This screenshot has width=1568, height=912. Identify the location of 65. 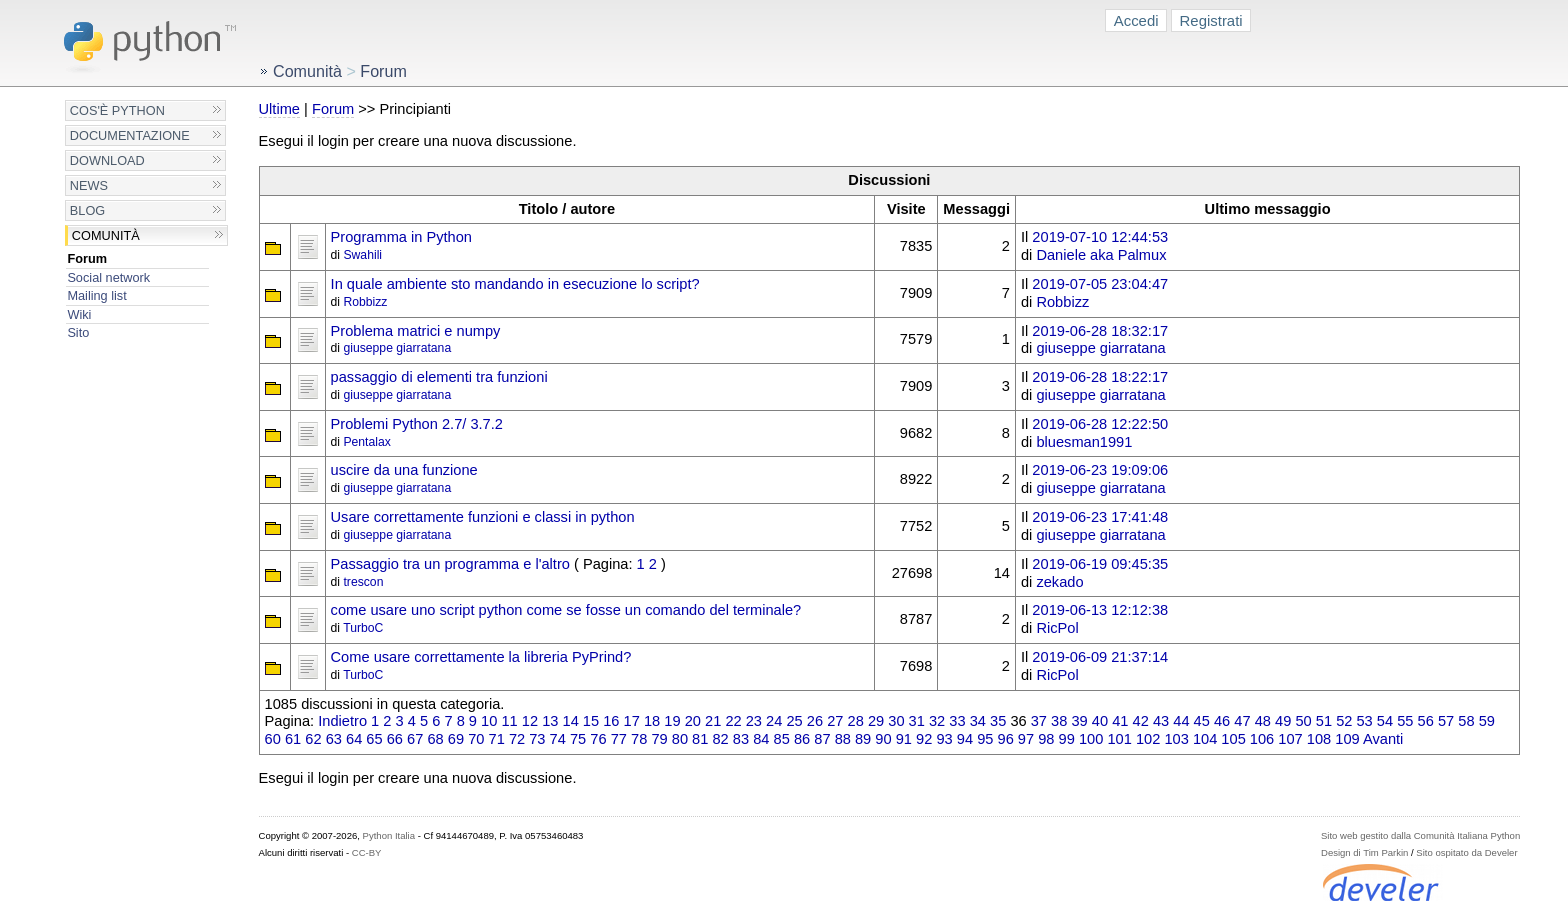
(374, 739).